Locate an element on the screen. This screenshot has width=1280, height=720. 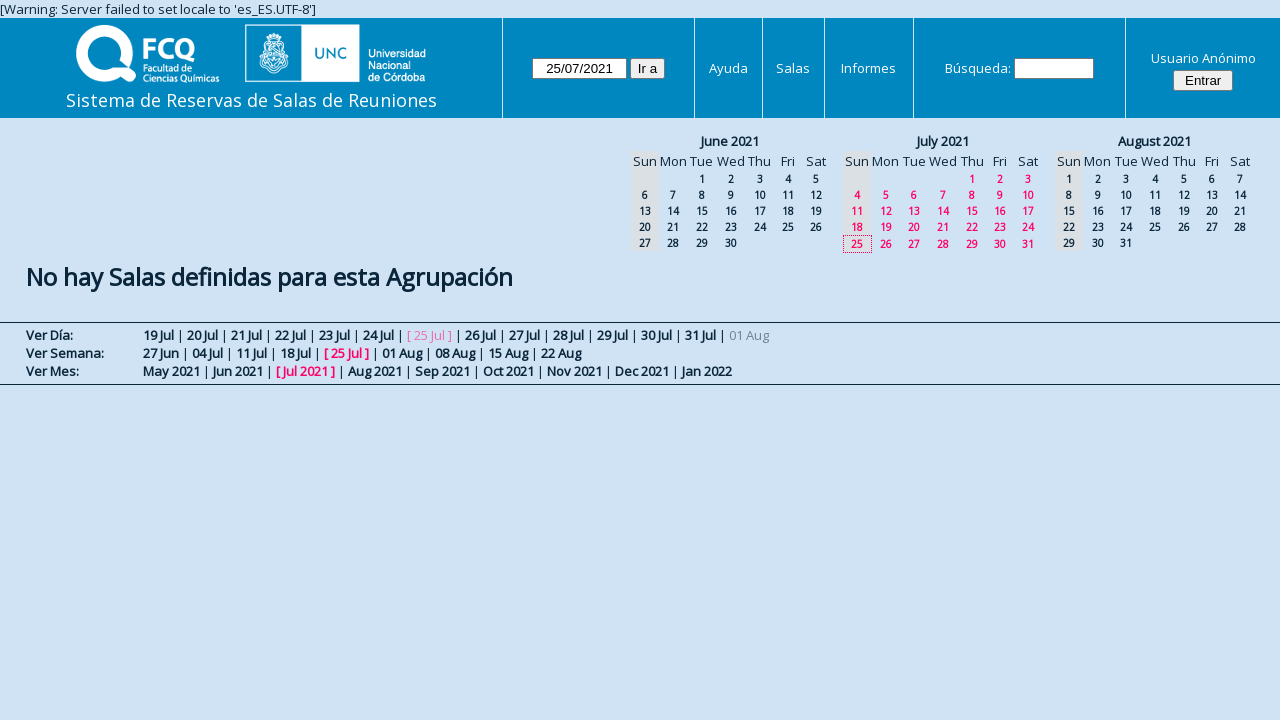
Dec 2021 is located at coordinates (642, 371).